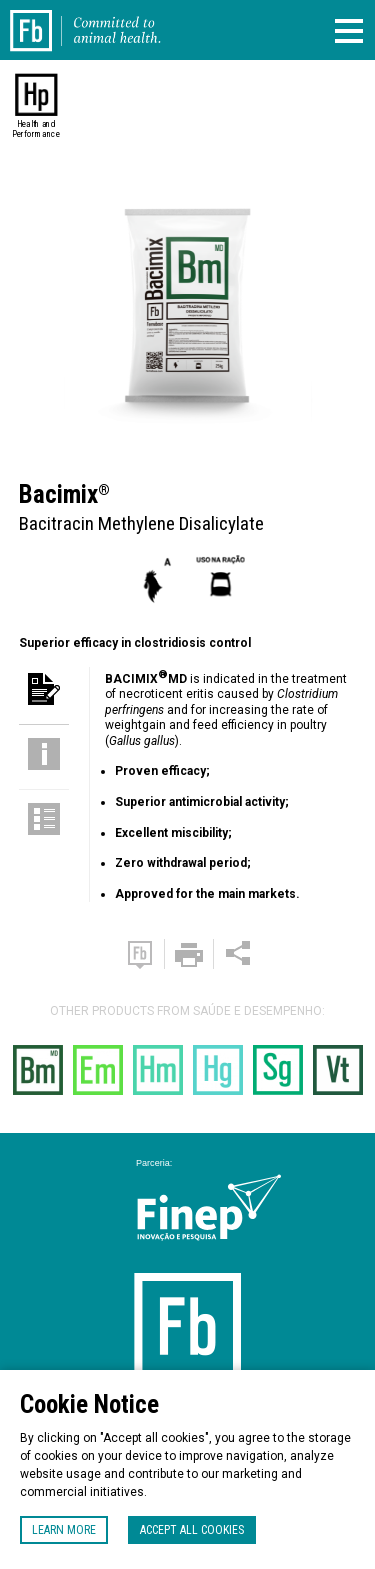  I want to click on Health and Performance, so click(36, 129).